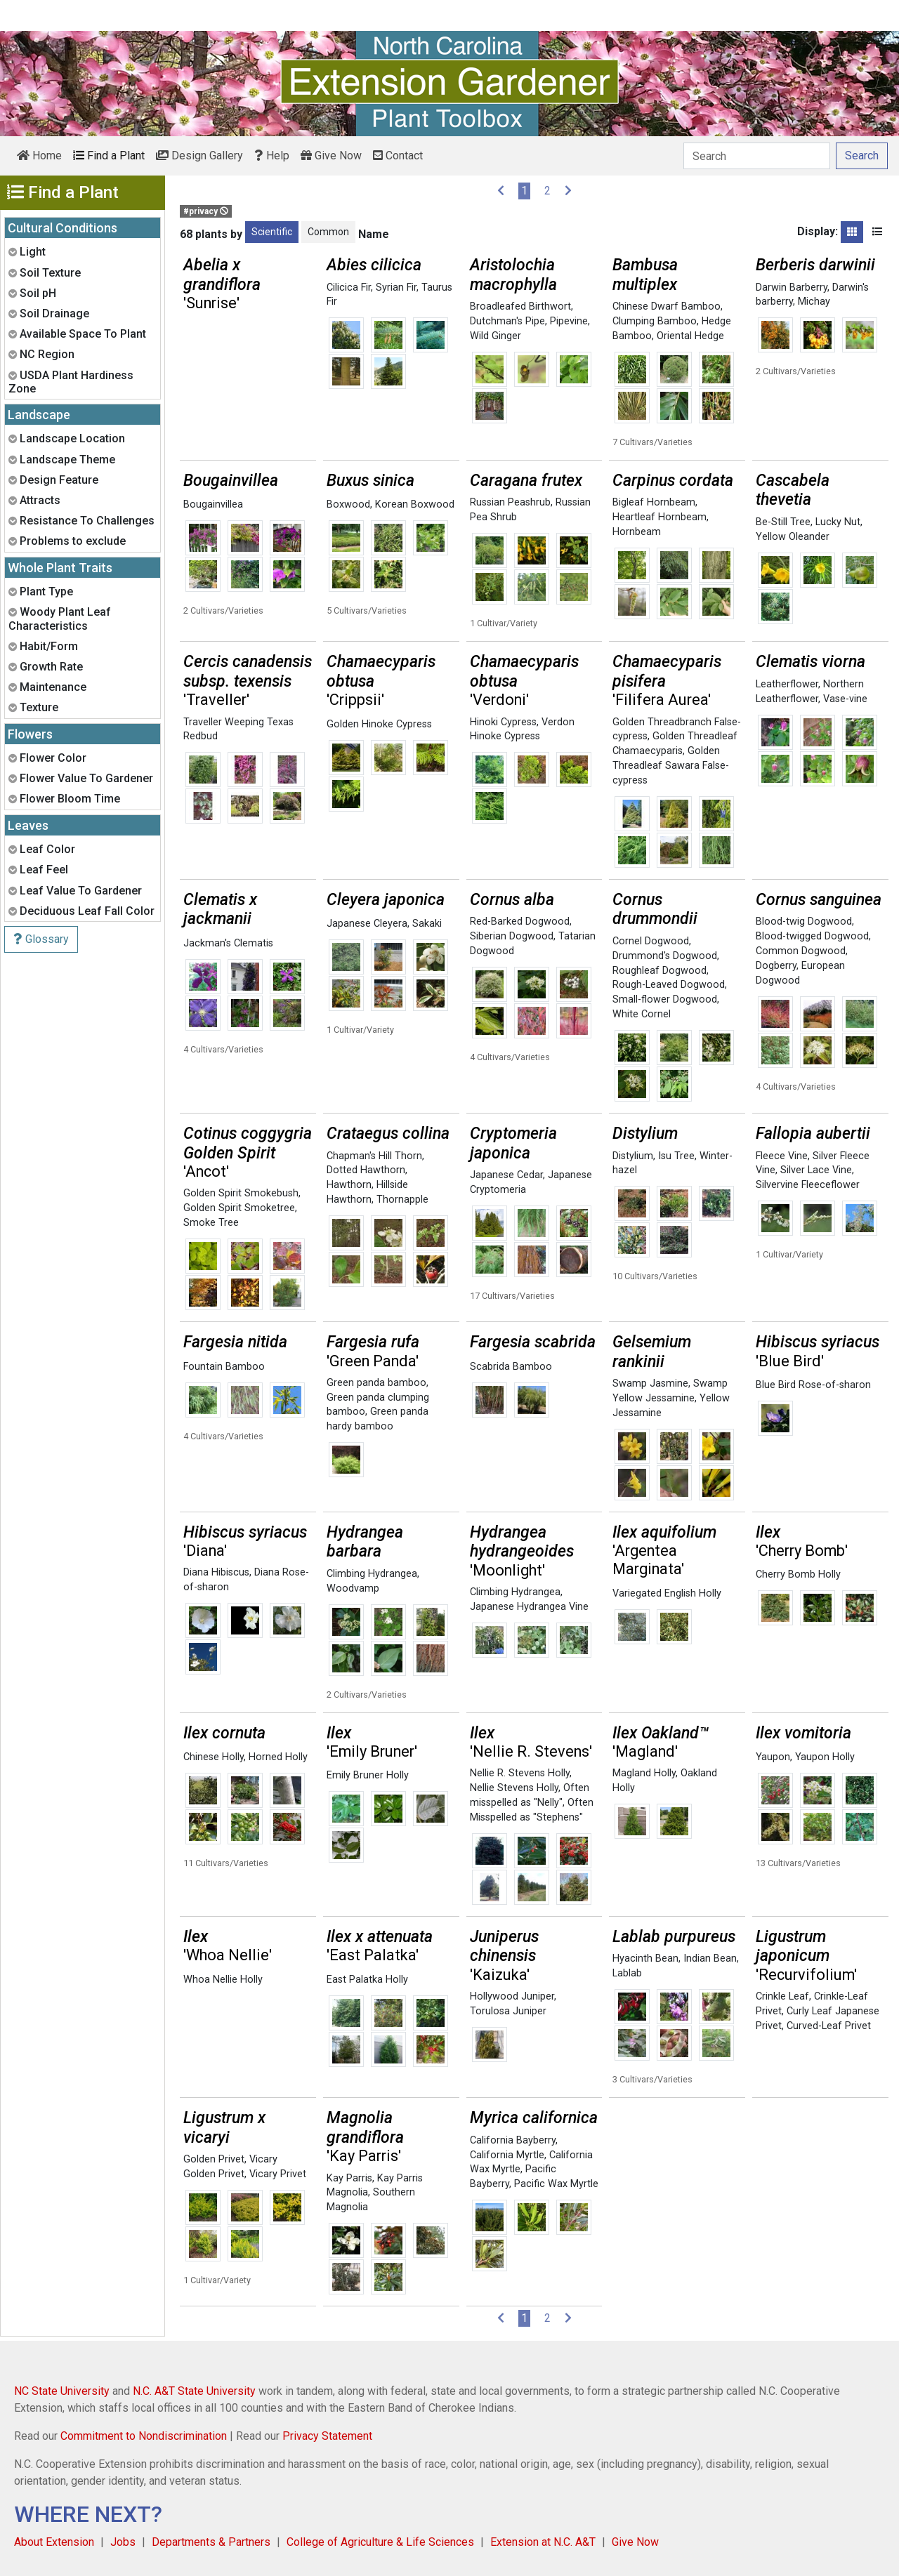 Image resolution: width=899 pixels, height=2576 pixels. I want to click on Chinese Holly, so click(213, 1757).